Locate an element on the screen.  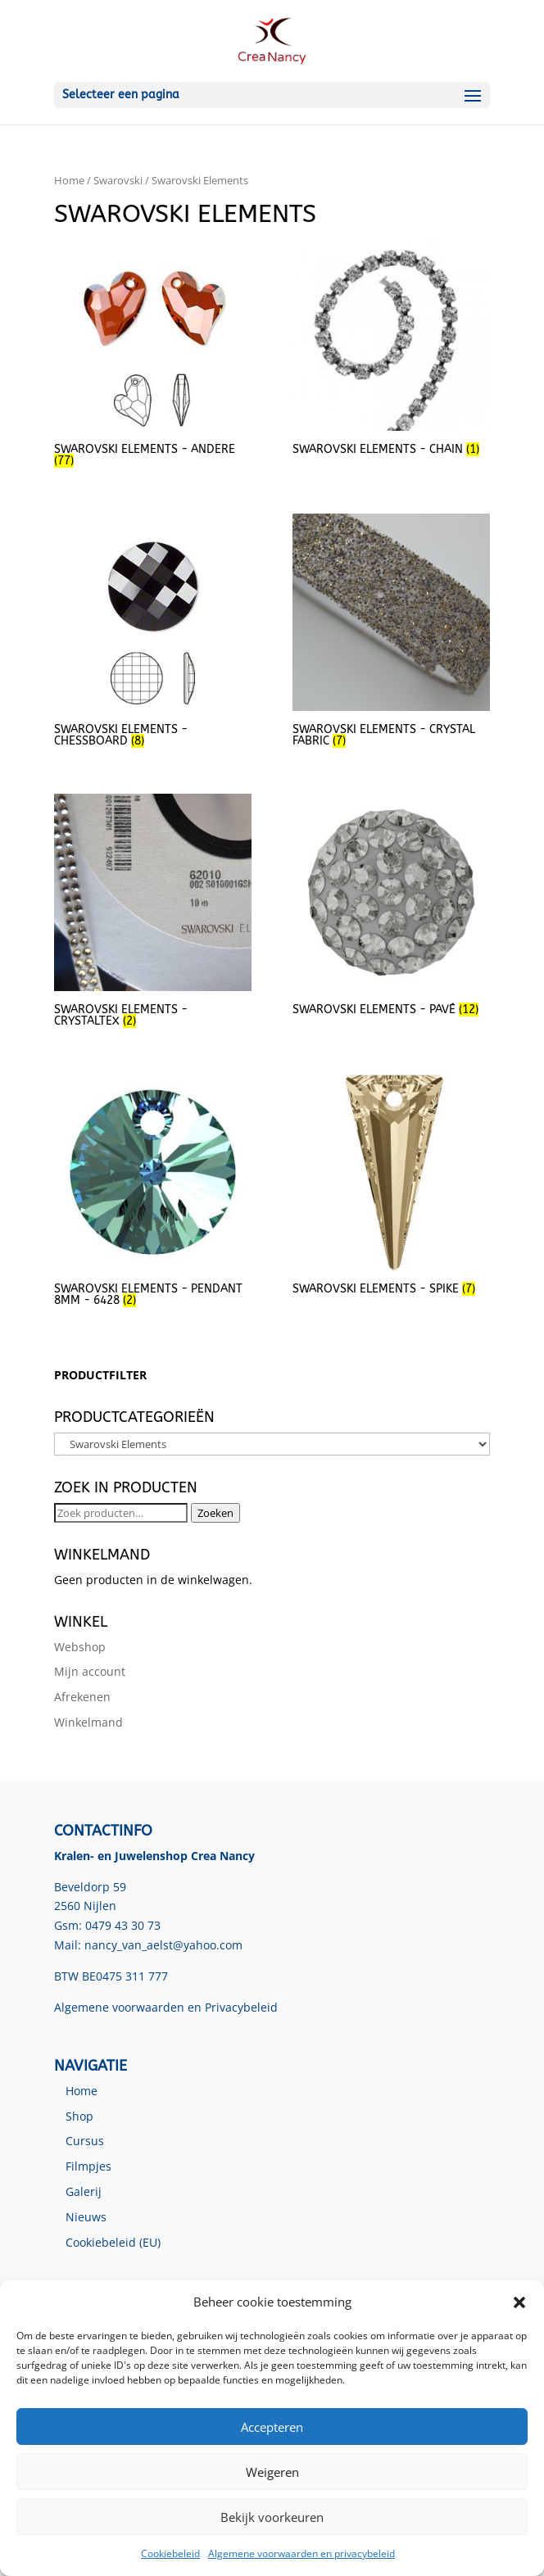
Winkelmand is located at coordinates (88, 1722).